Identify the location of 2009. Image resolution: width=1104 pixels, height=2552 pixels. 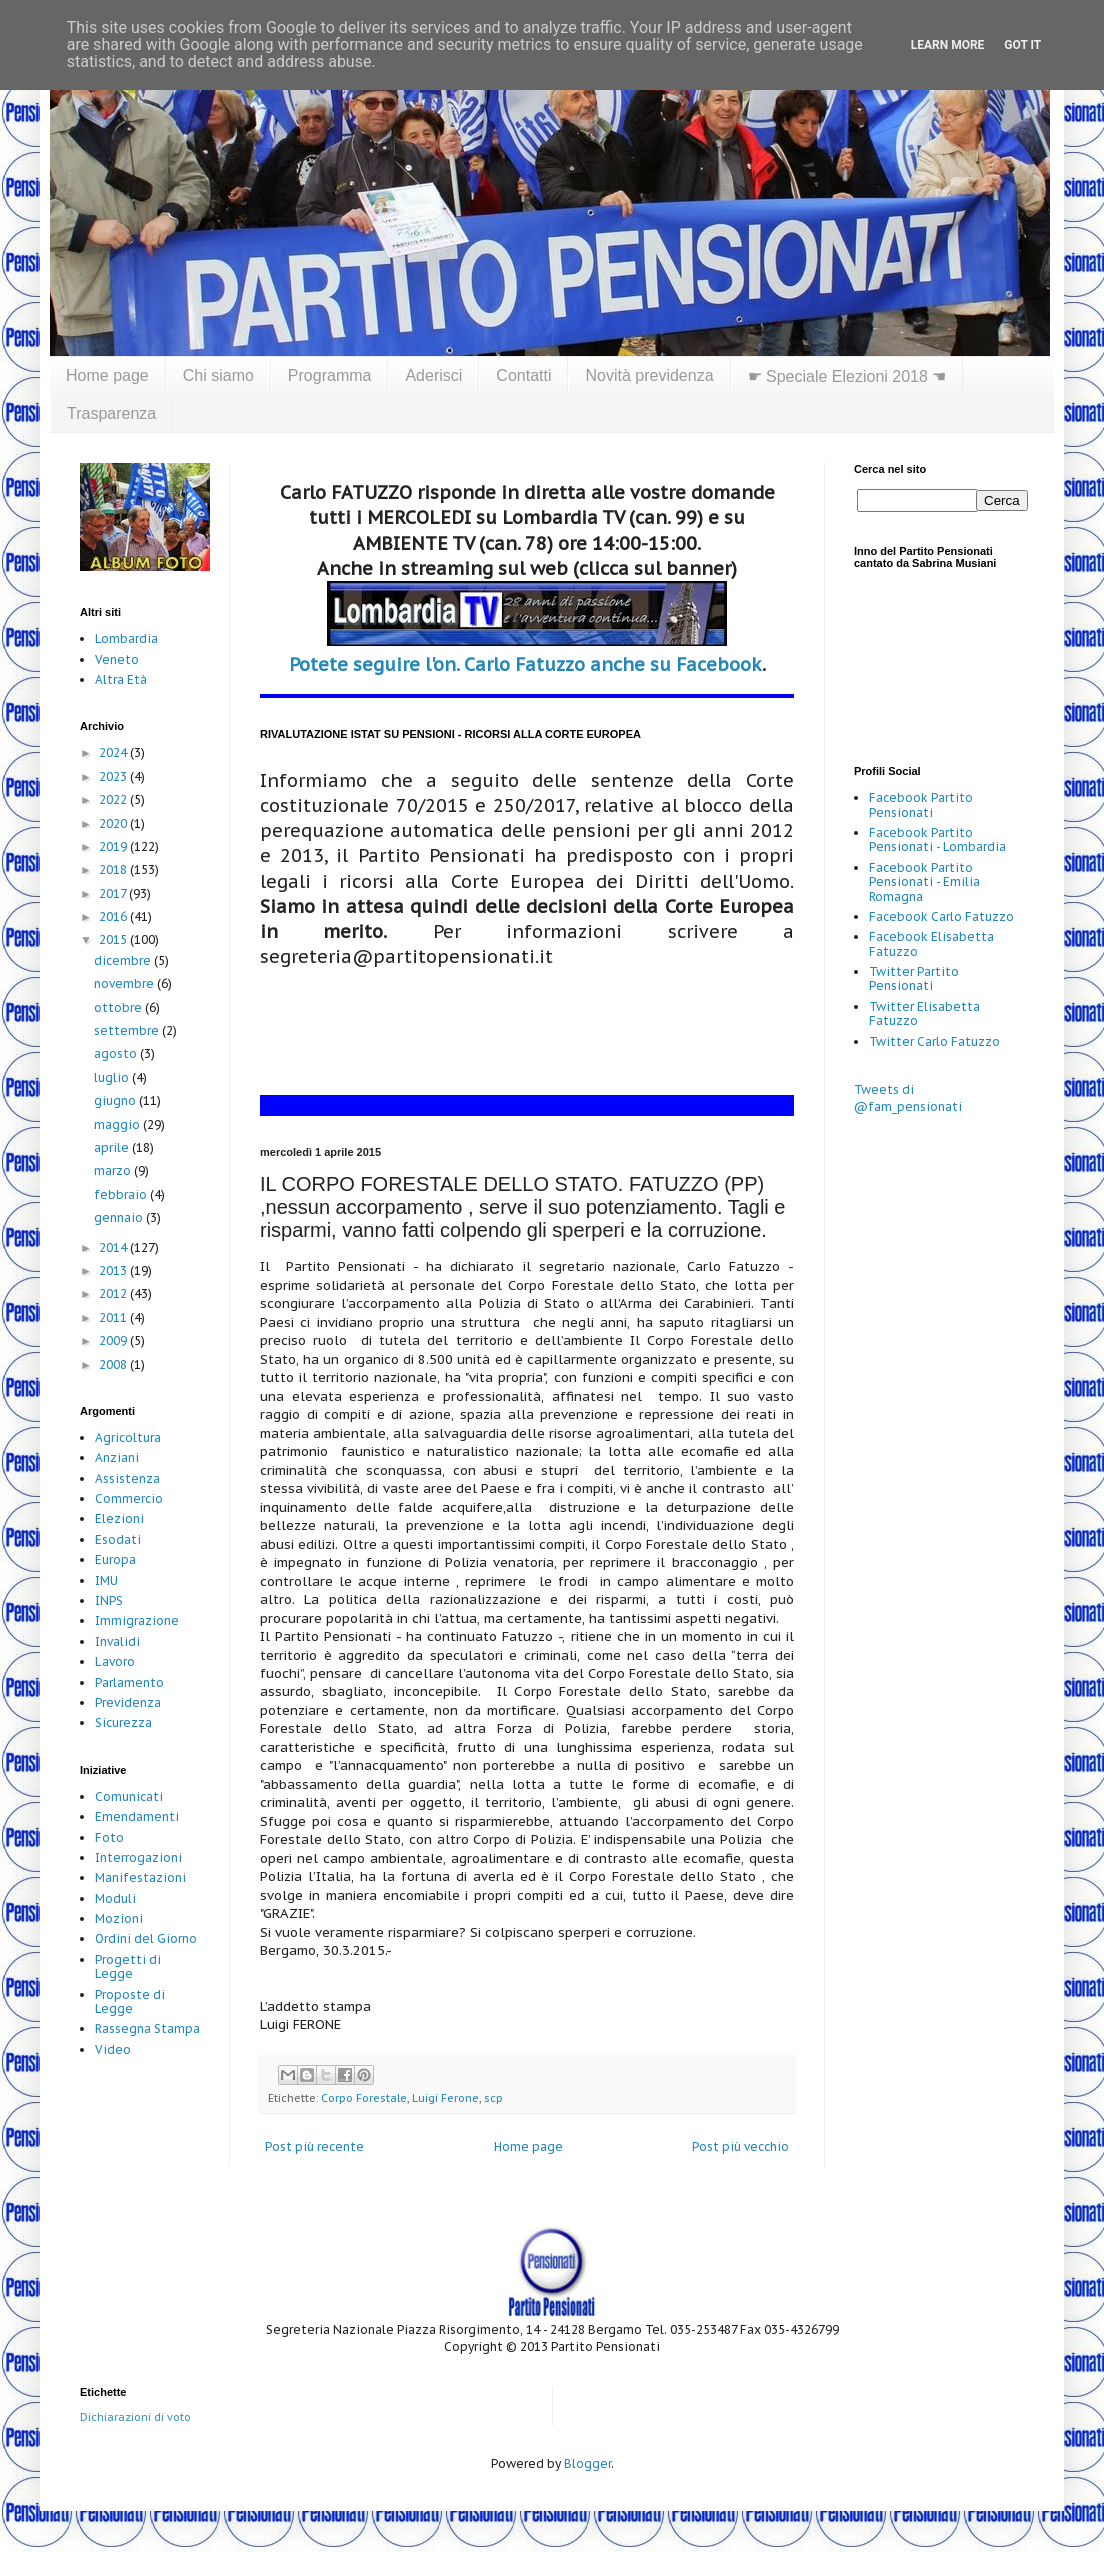
(114, 1340).